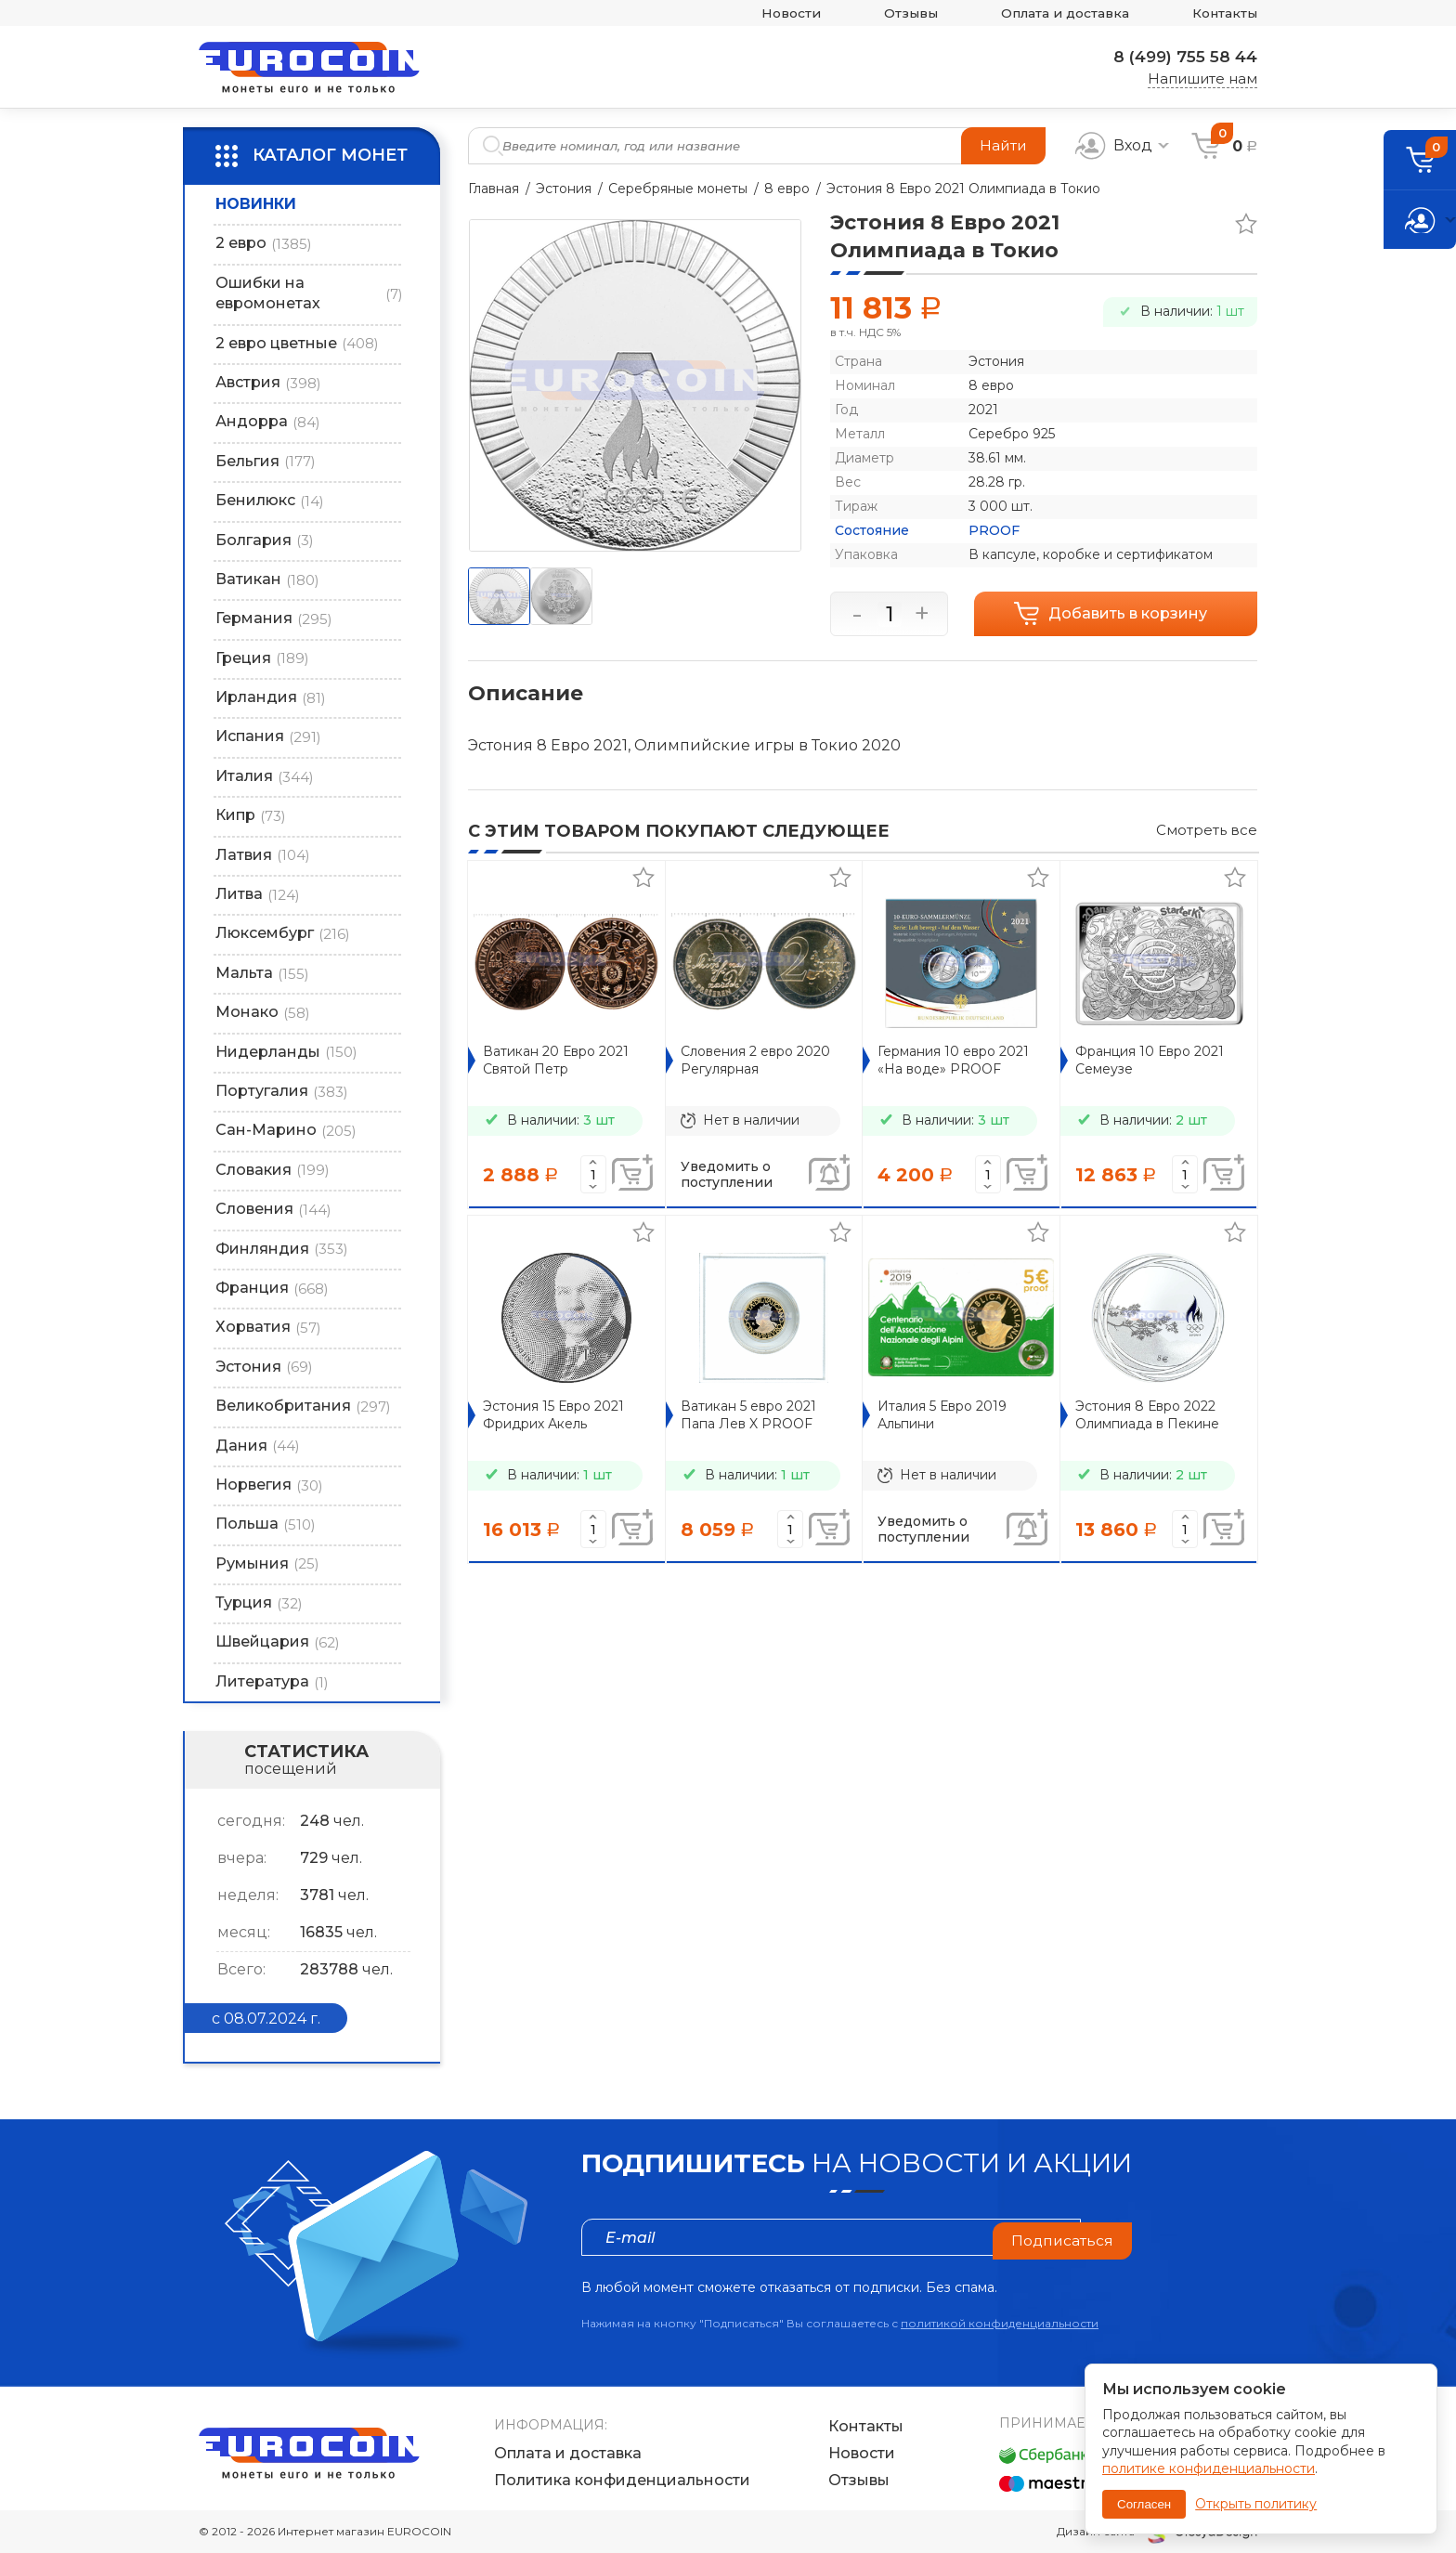 This screenshot has width=1456, height=2553. I want to click on Главная, so click(493, 188).